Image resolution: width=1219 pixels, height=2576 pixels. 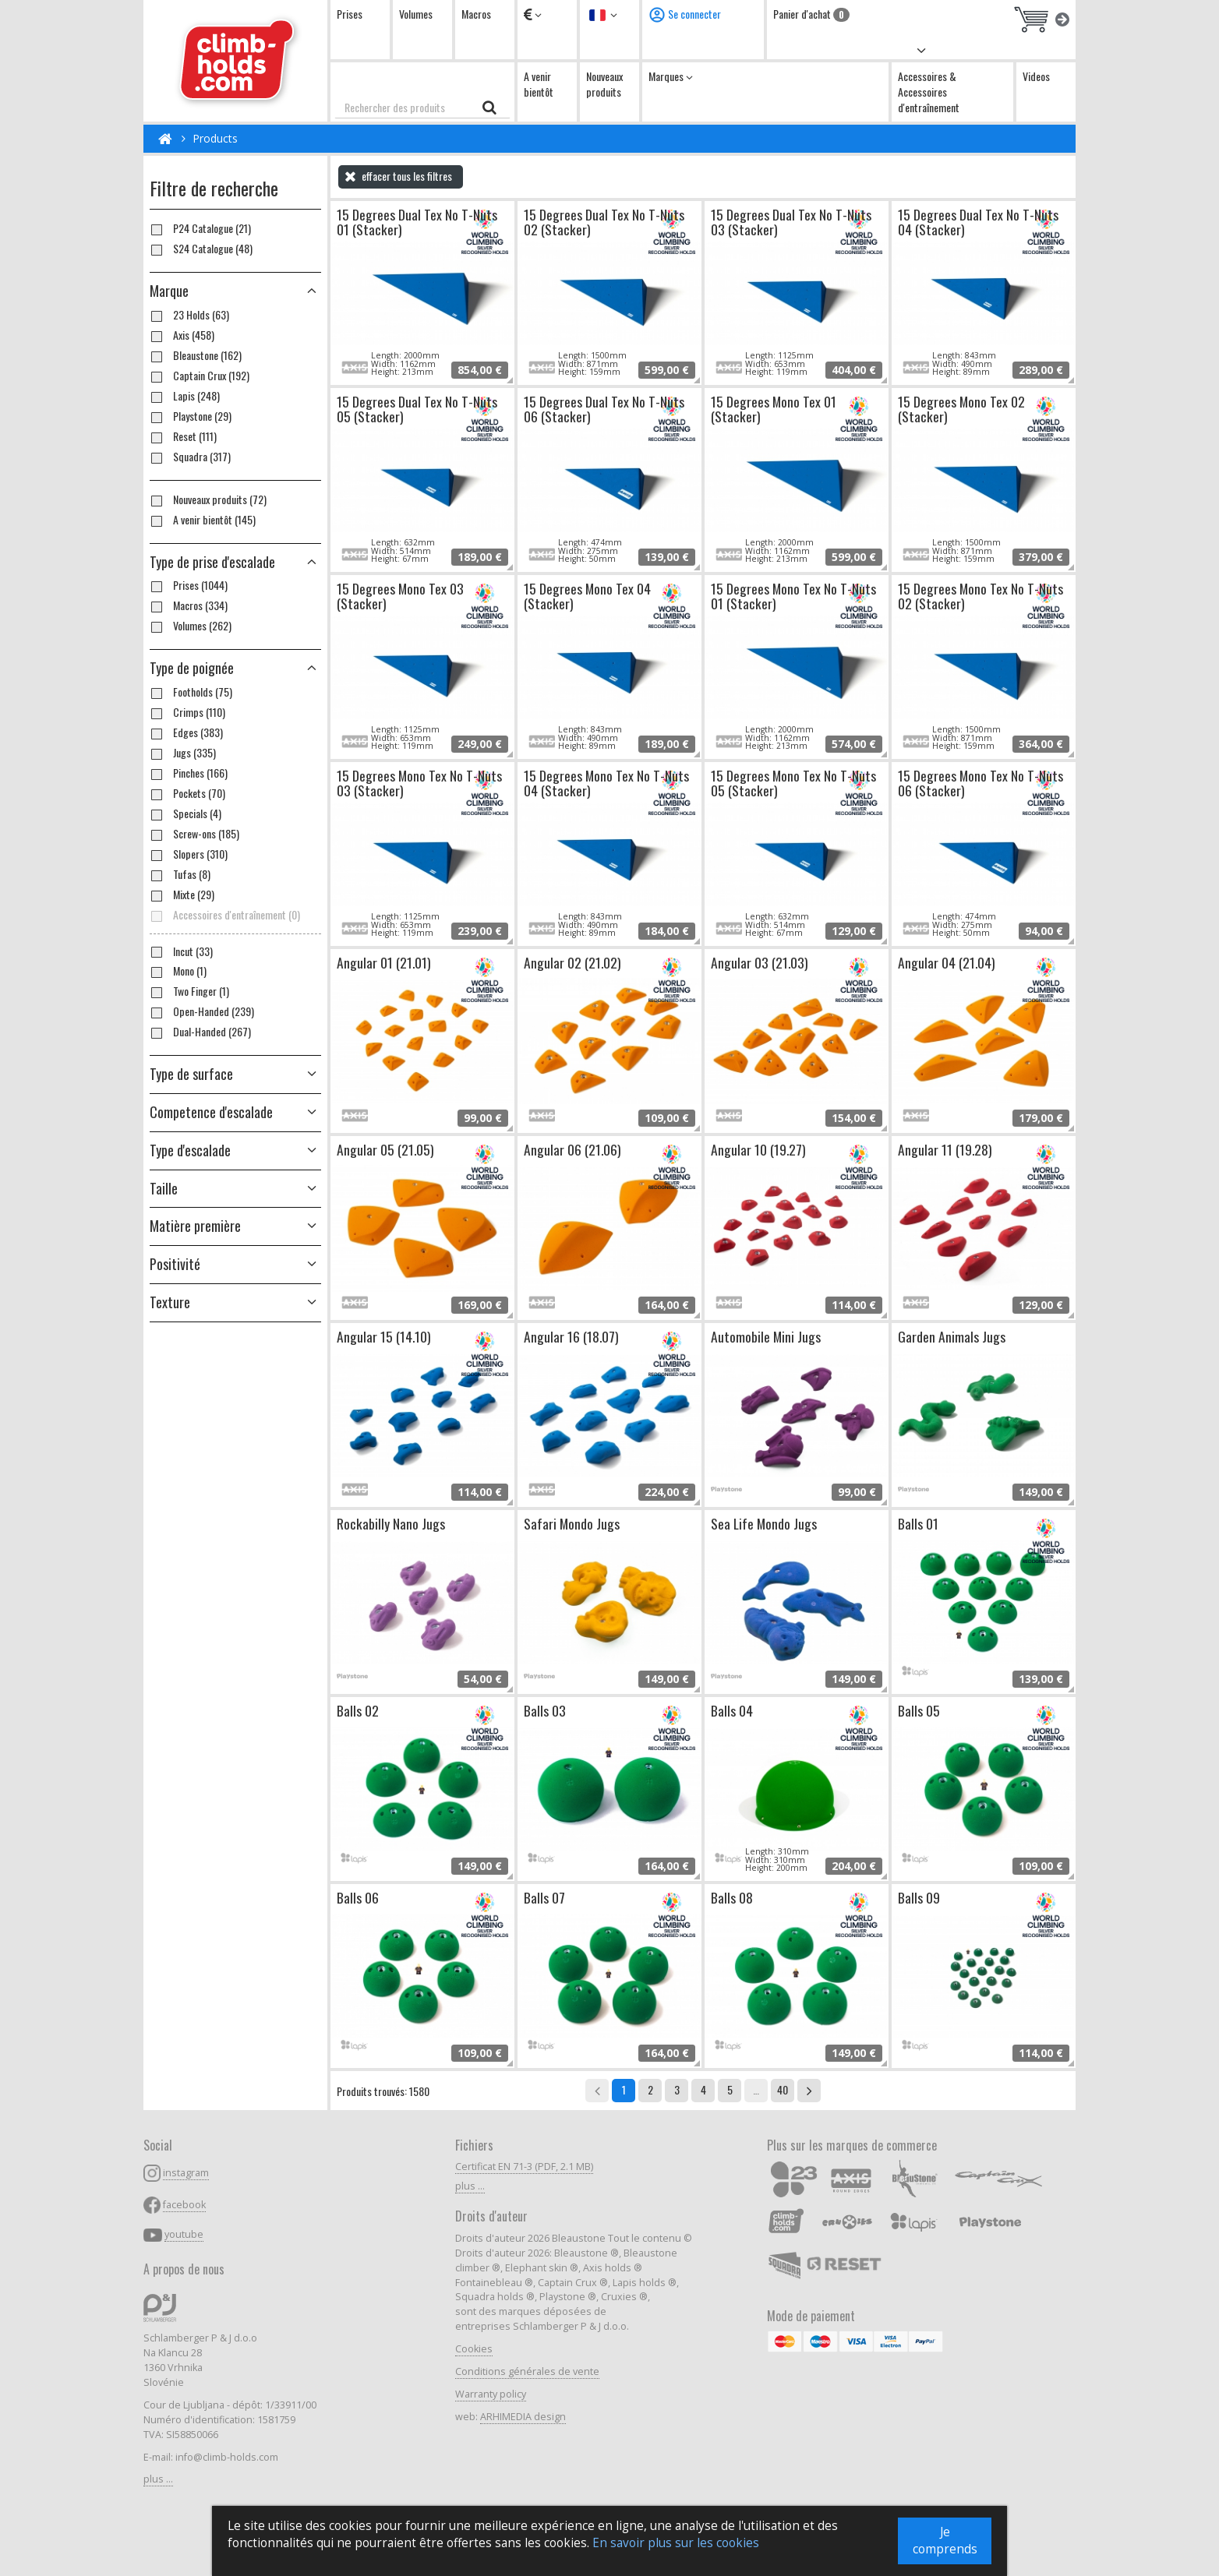 I want to click on Marques, so click(x=670, y=76).